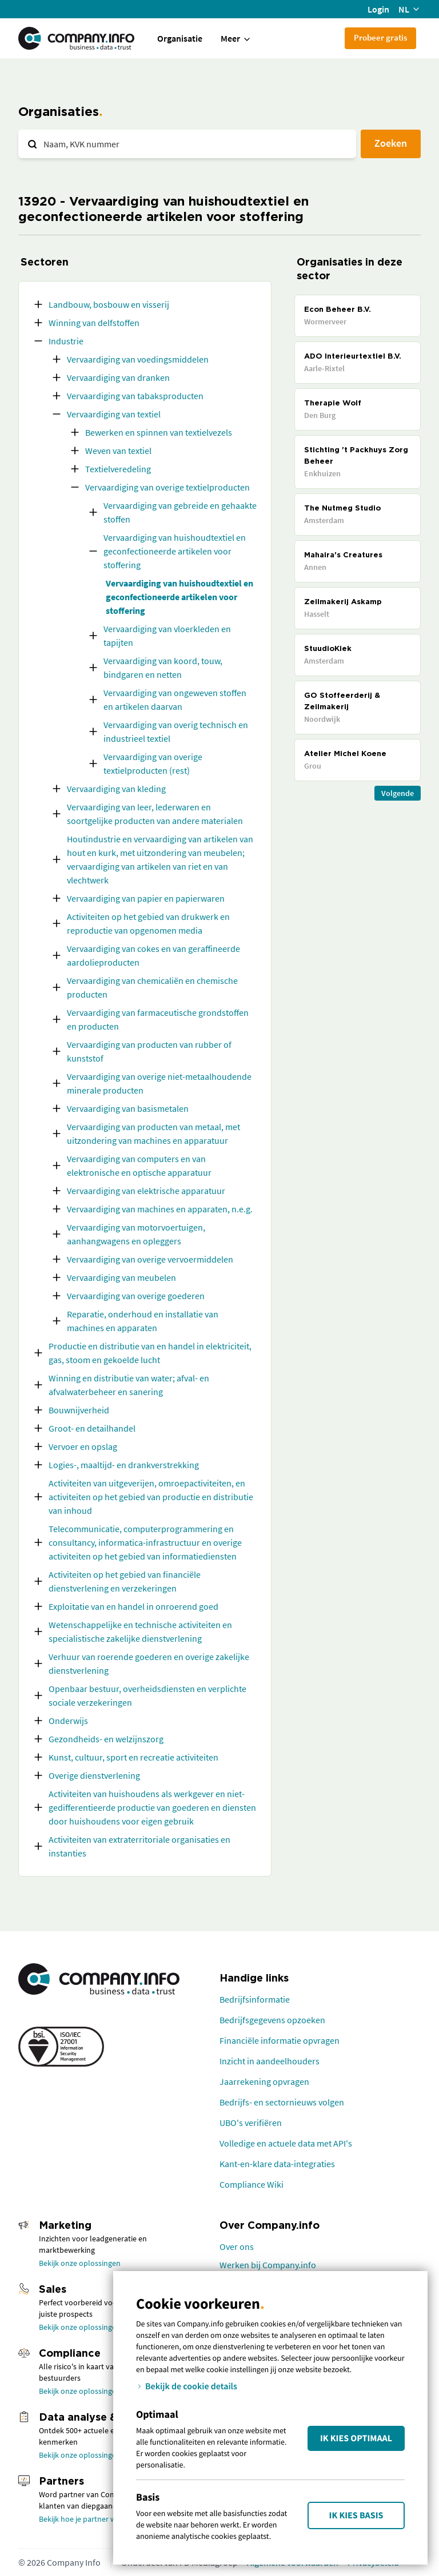 This screenshot has height=2576, width=439. What do you see at coordinates (116, 788) in the screenshot?
I see `Vervaardiging van kleding` at bounding box center [116, 788].